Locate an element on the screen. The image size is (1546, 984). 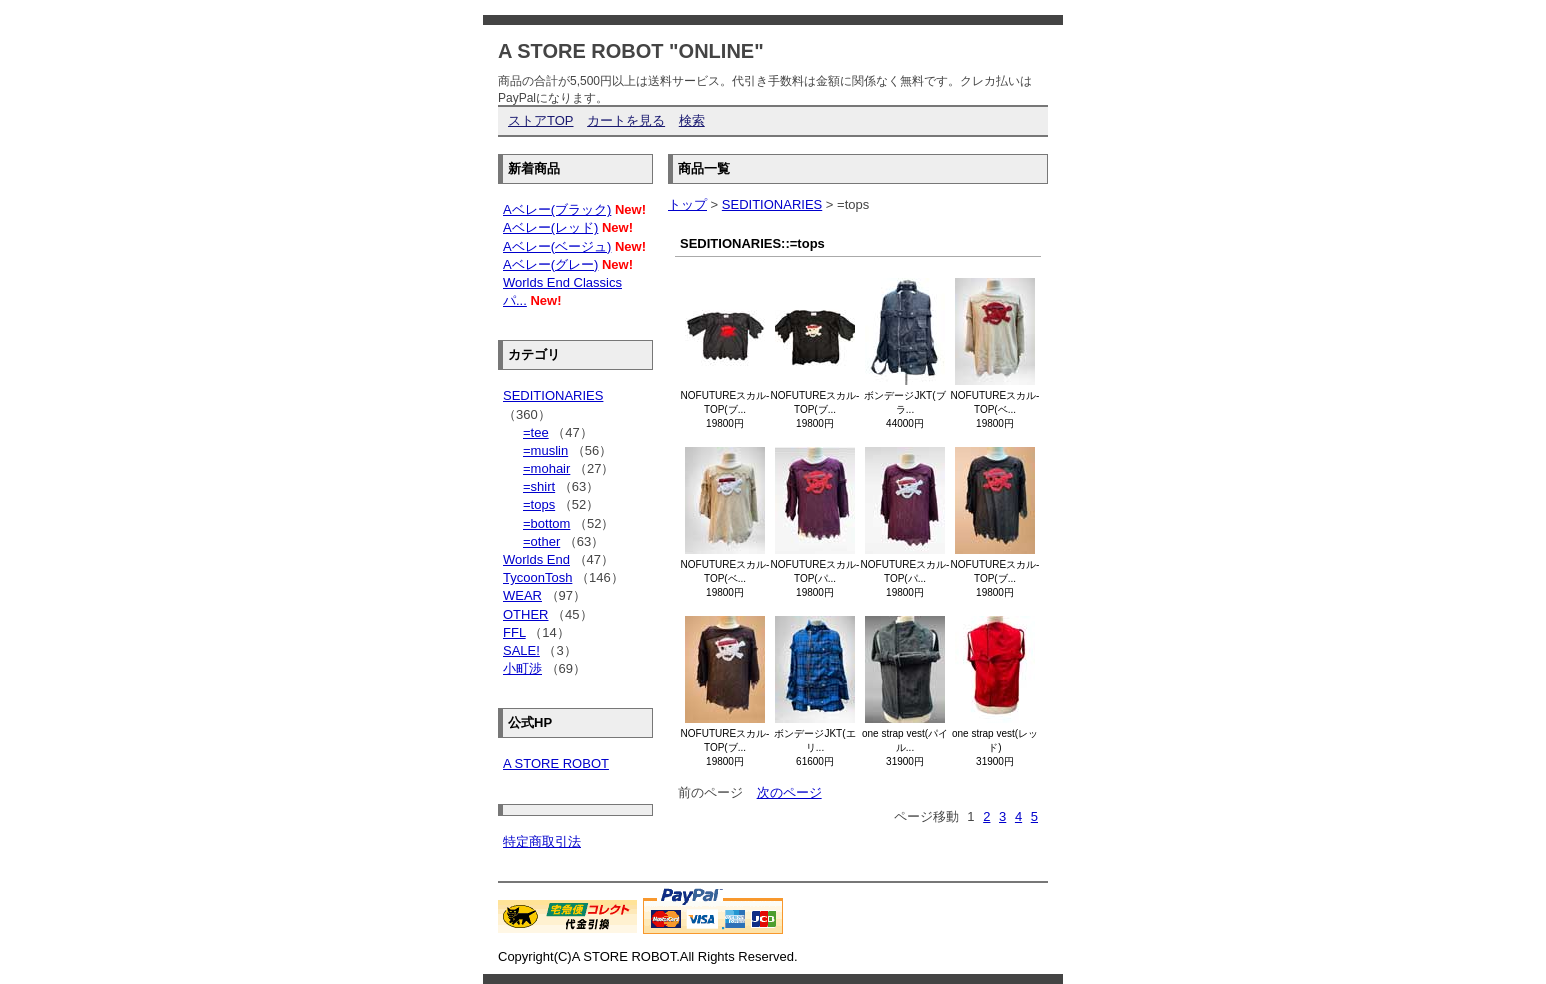
カートを見る is located at coordinates (626, 120).